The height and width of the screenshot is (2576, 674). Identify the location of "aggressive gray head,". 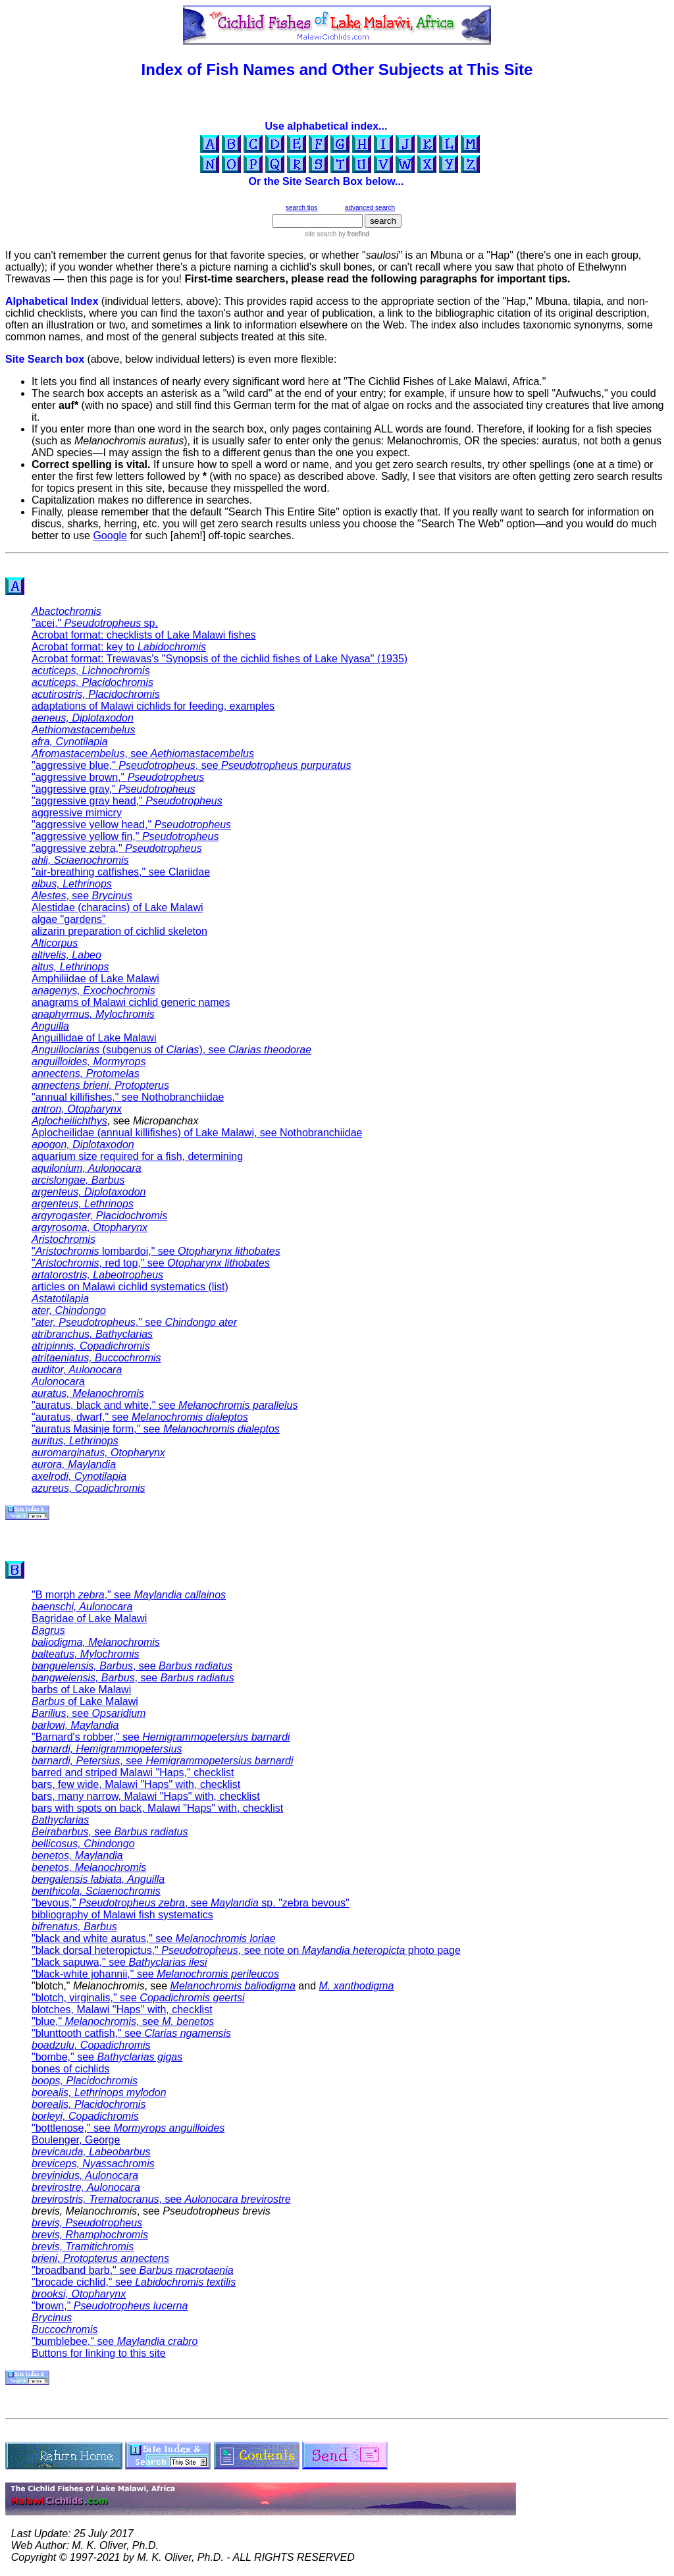
(127, 800).